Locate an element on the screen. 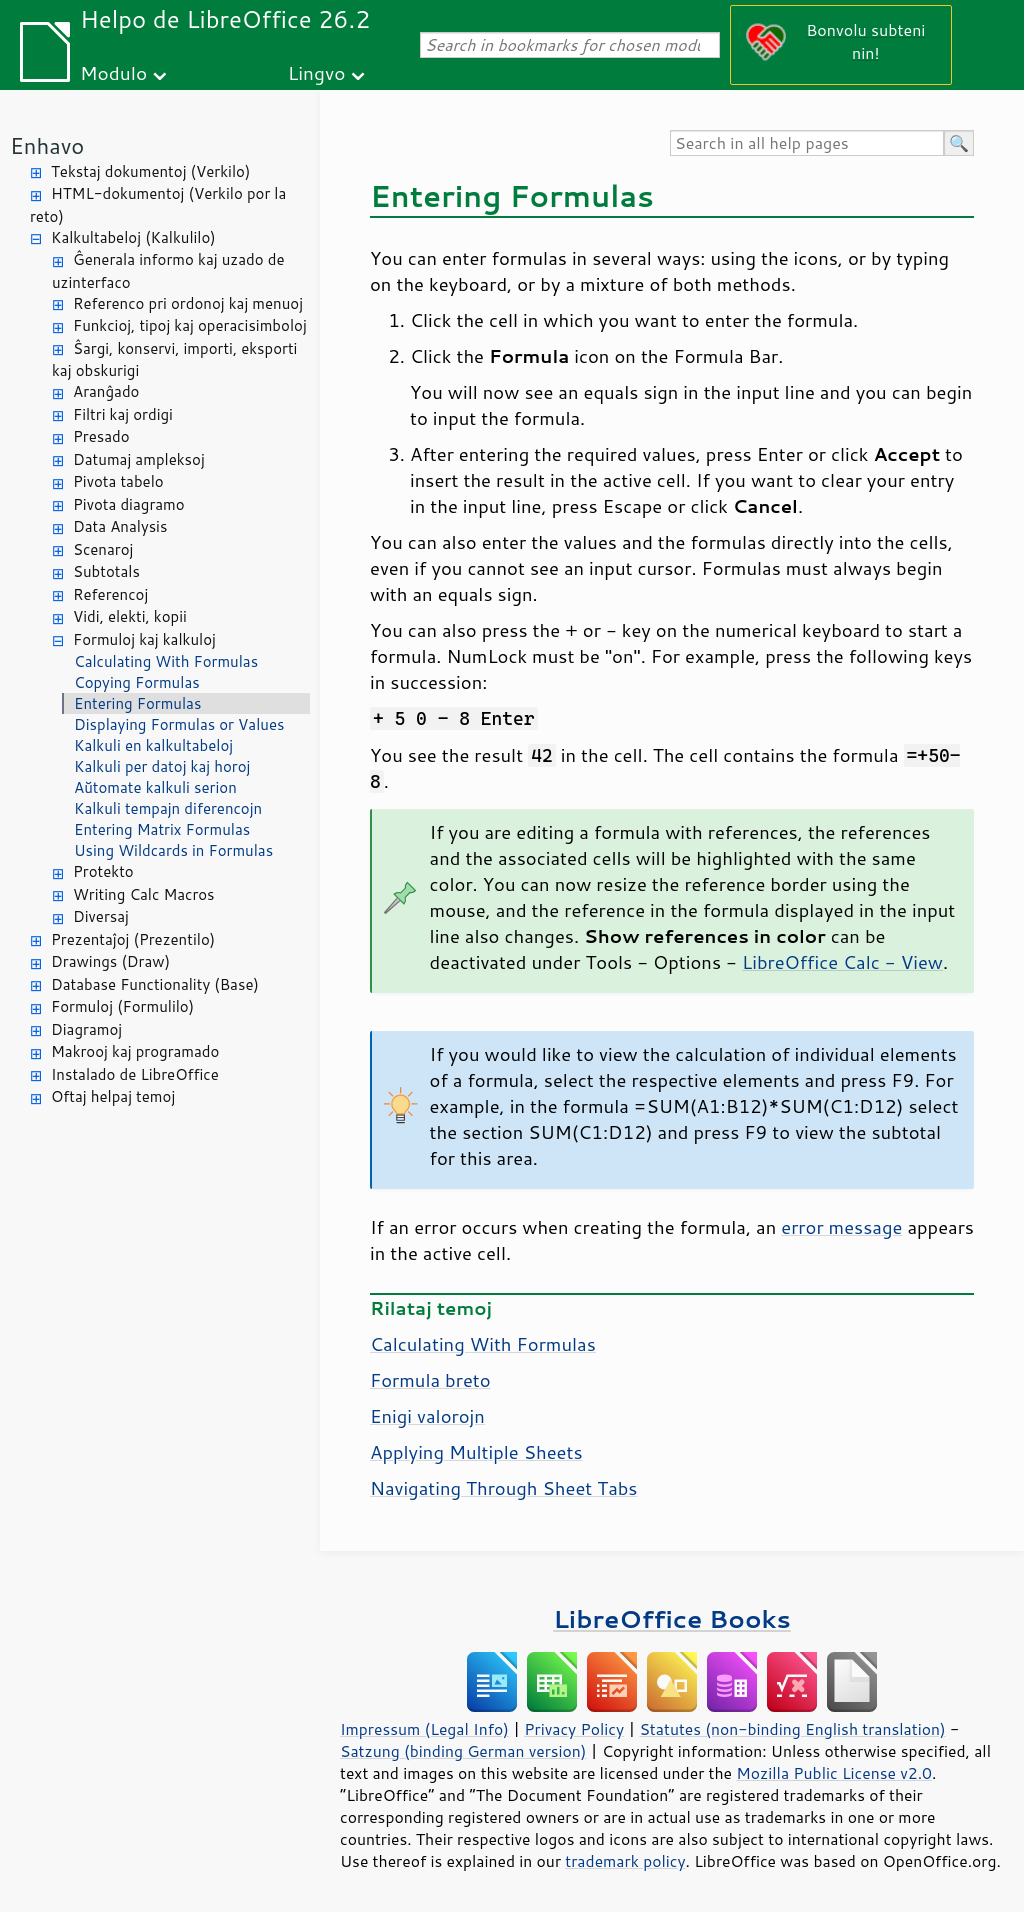  Formuloj kaj kalkuloj is located at coordinates (144, 639).